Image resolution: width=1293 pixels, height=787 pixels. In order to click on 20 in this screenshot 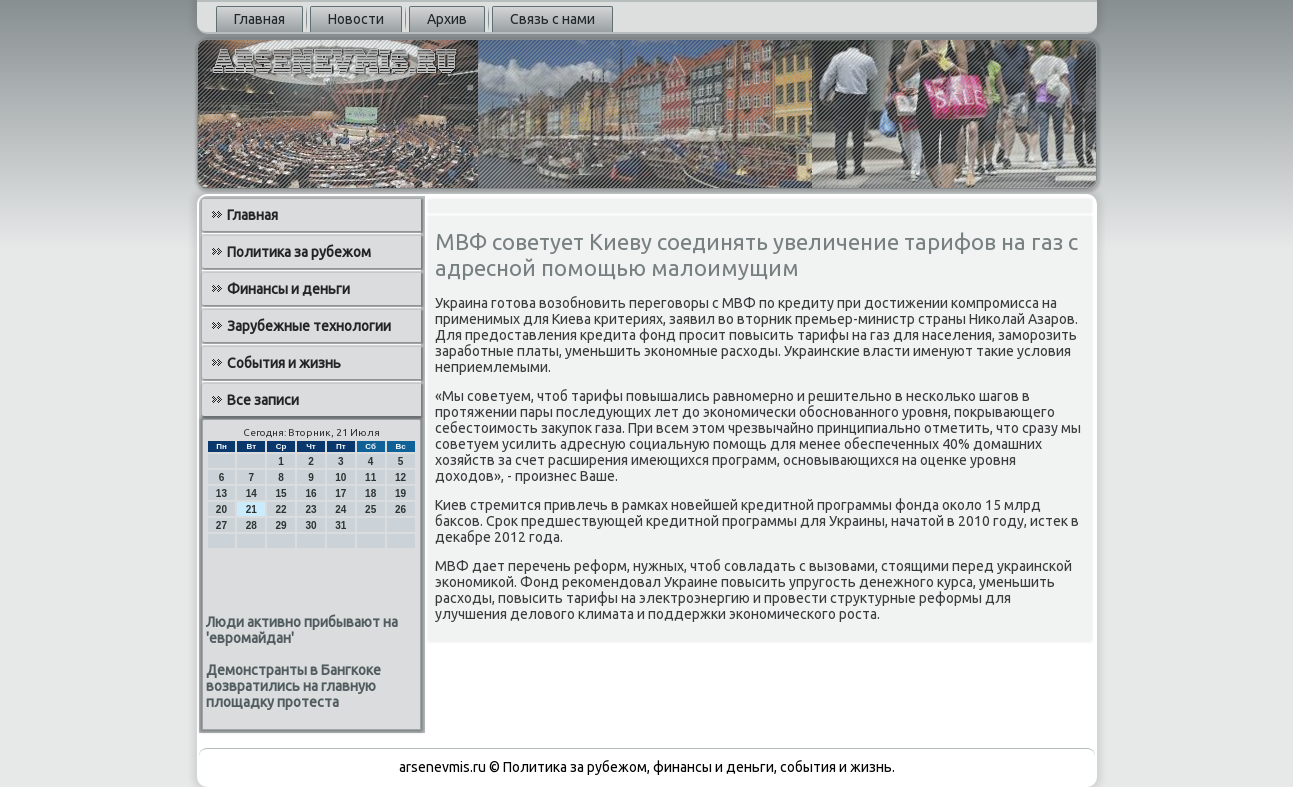, I will do `click(221, 509)`.